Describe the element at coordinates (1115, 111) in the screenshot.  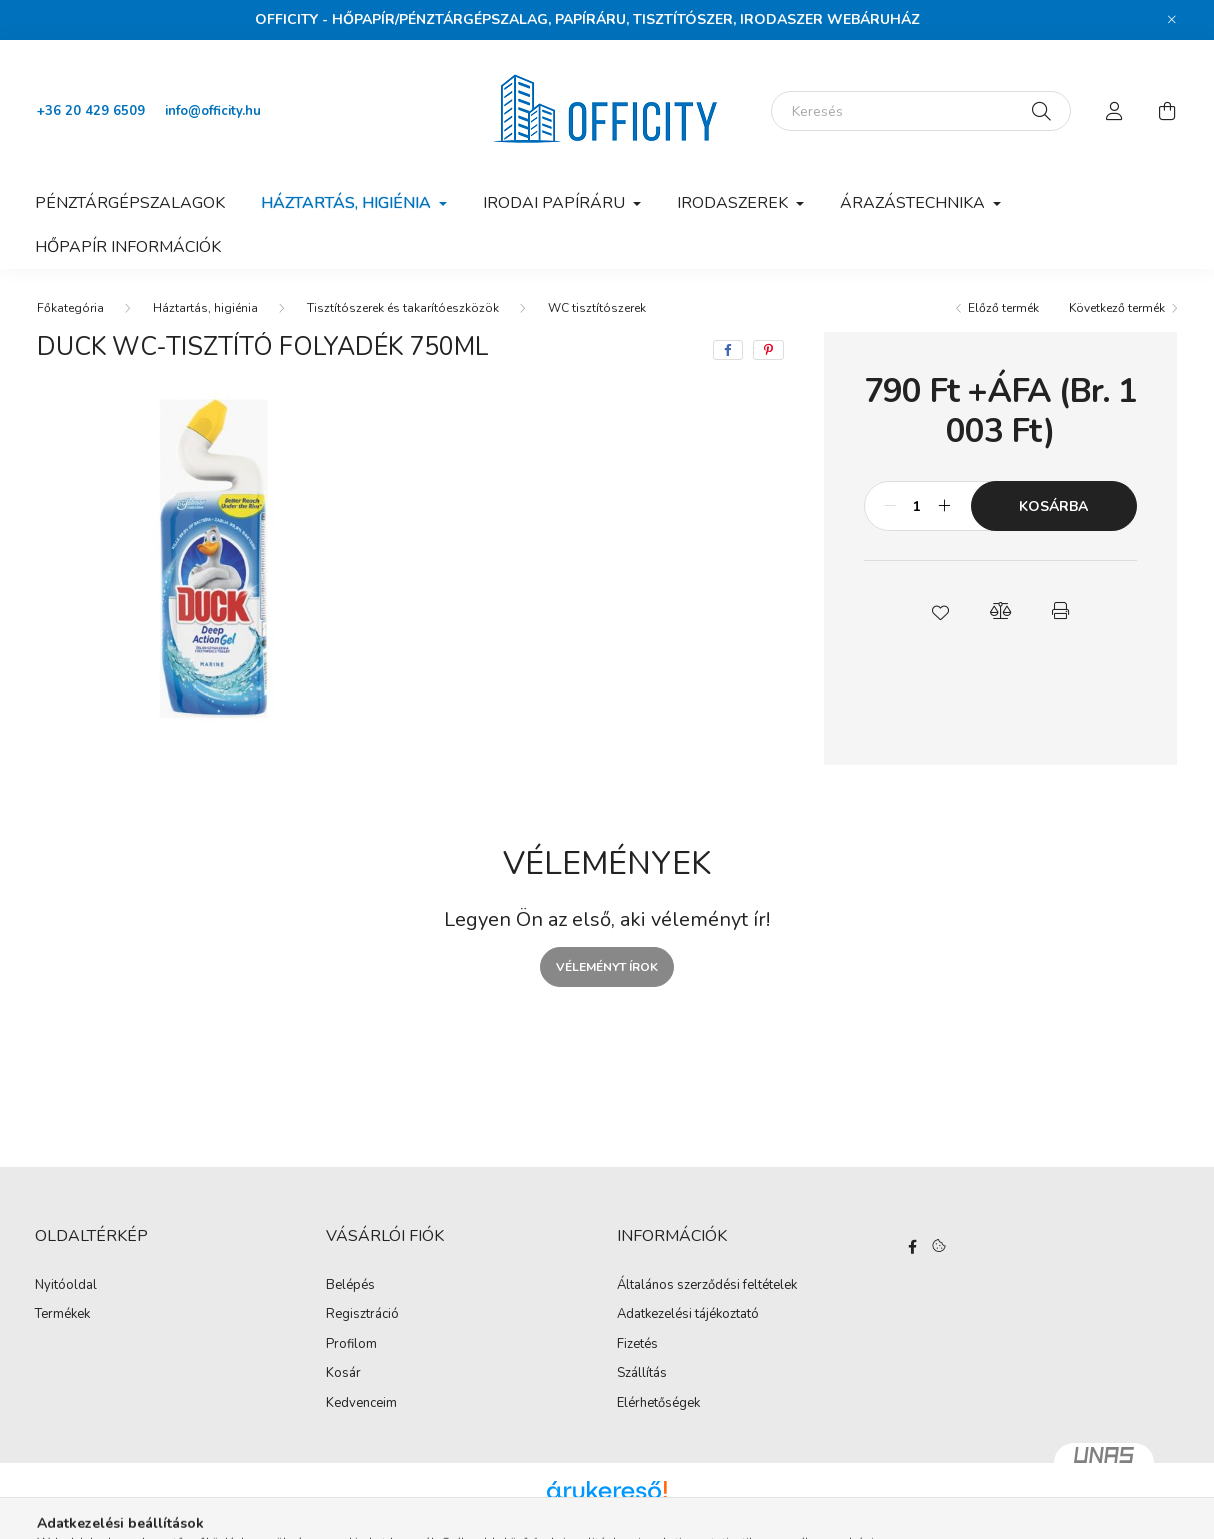
I see `[profile button]` at that location.